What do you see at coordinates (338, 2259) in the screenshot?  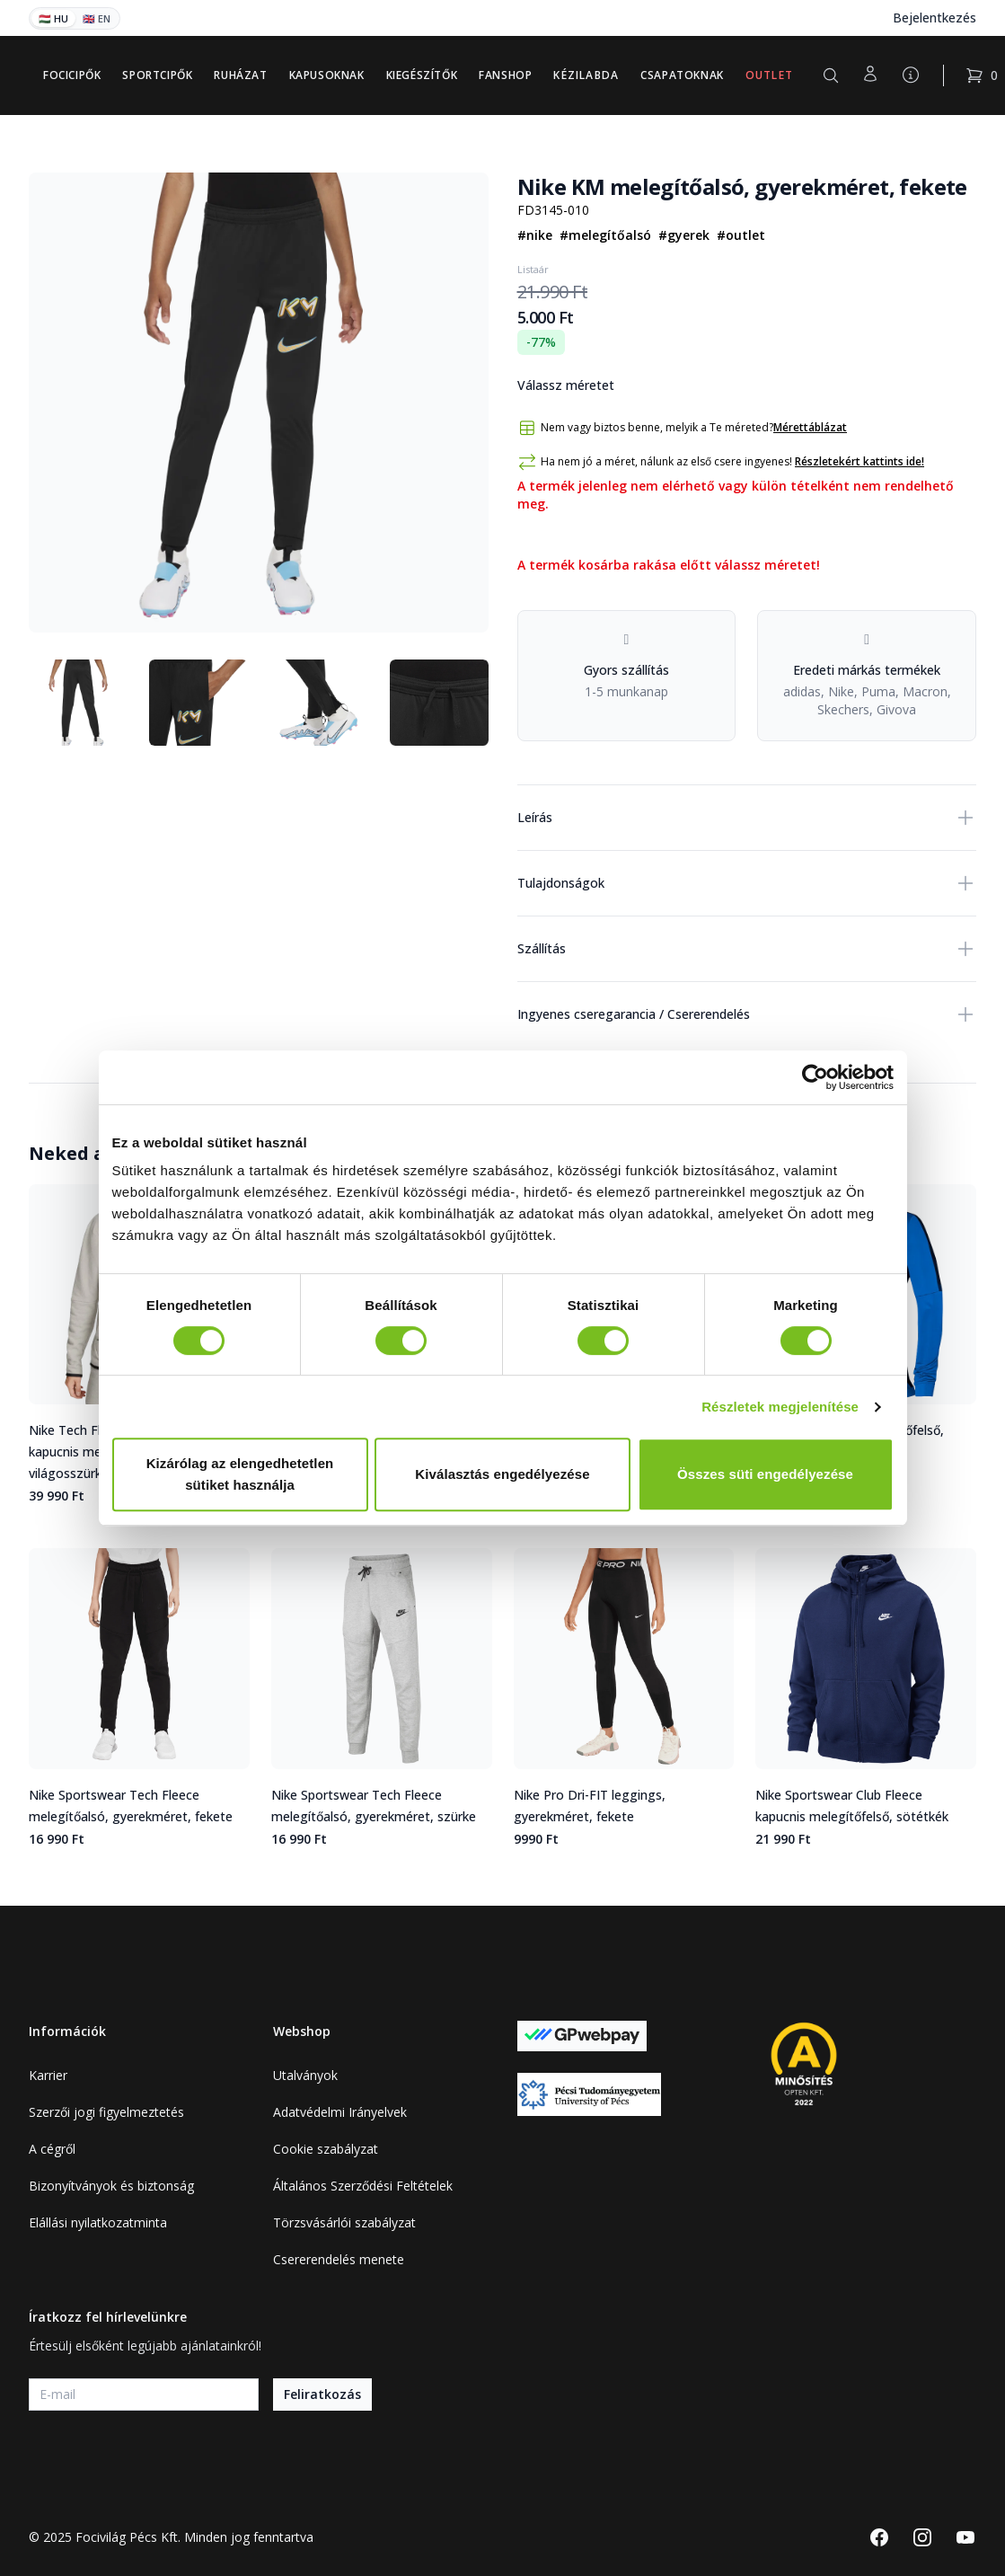 I see `Csererendelés menete` at bounding box center [338, 2259].